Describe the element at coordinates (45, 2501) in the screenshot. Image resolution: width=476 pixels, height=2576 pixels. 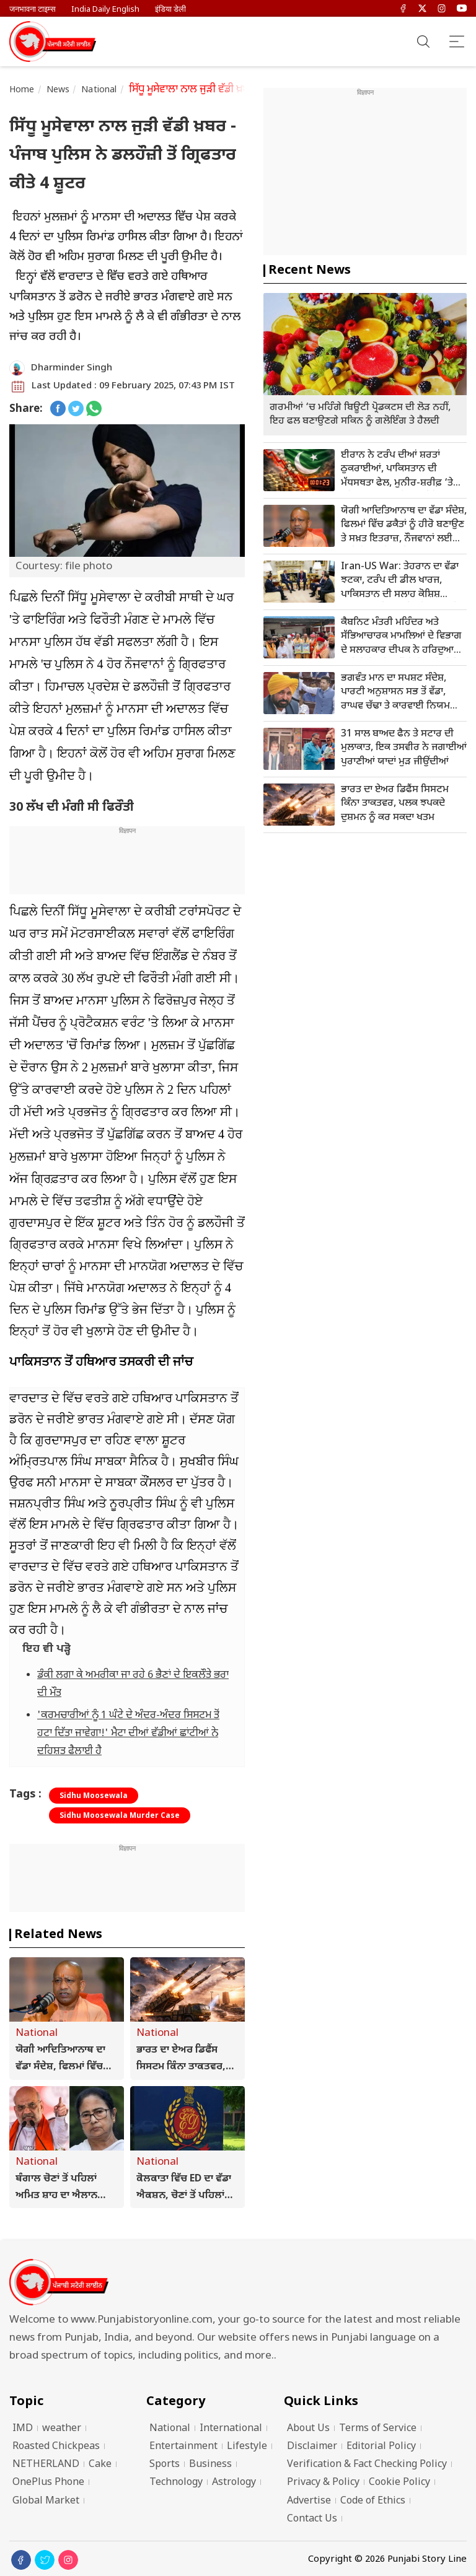
I see `Global Market` at that location.